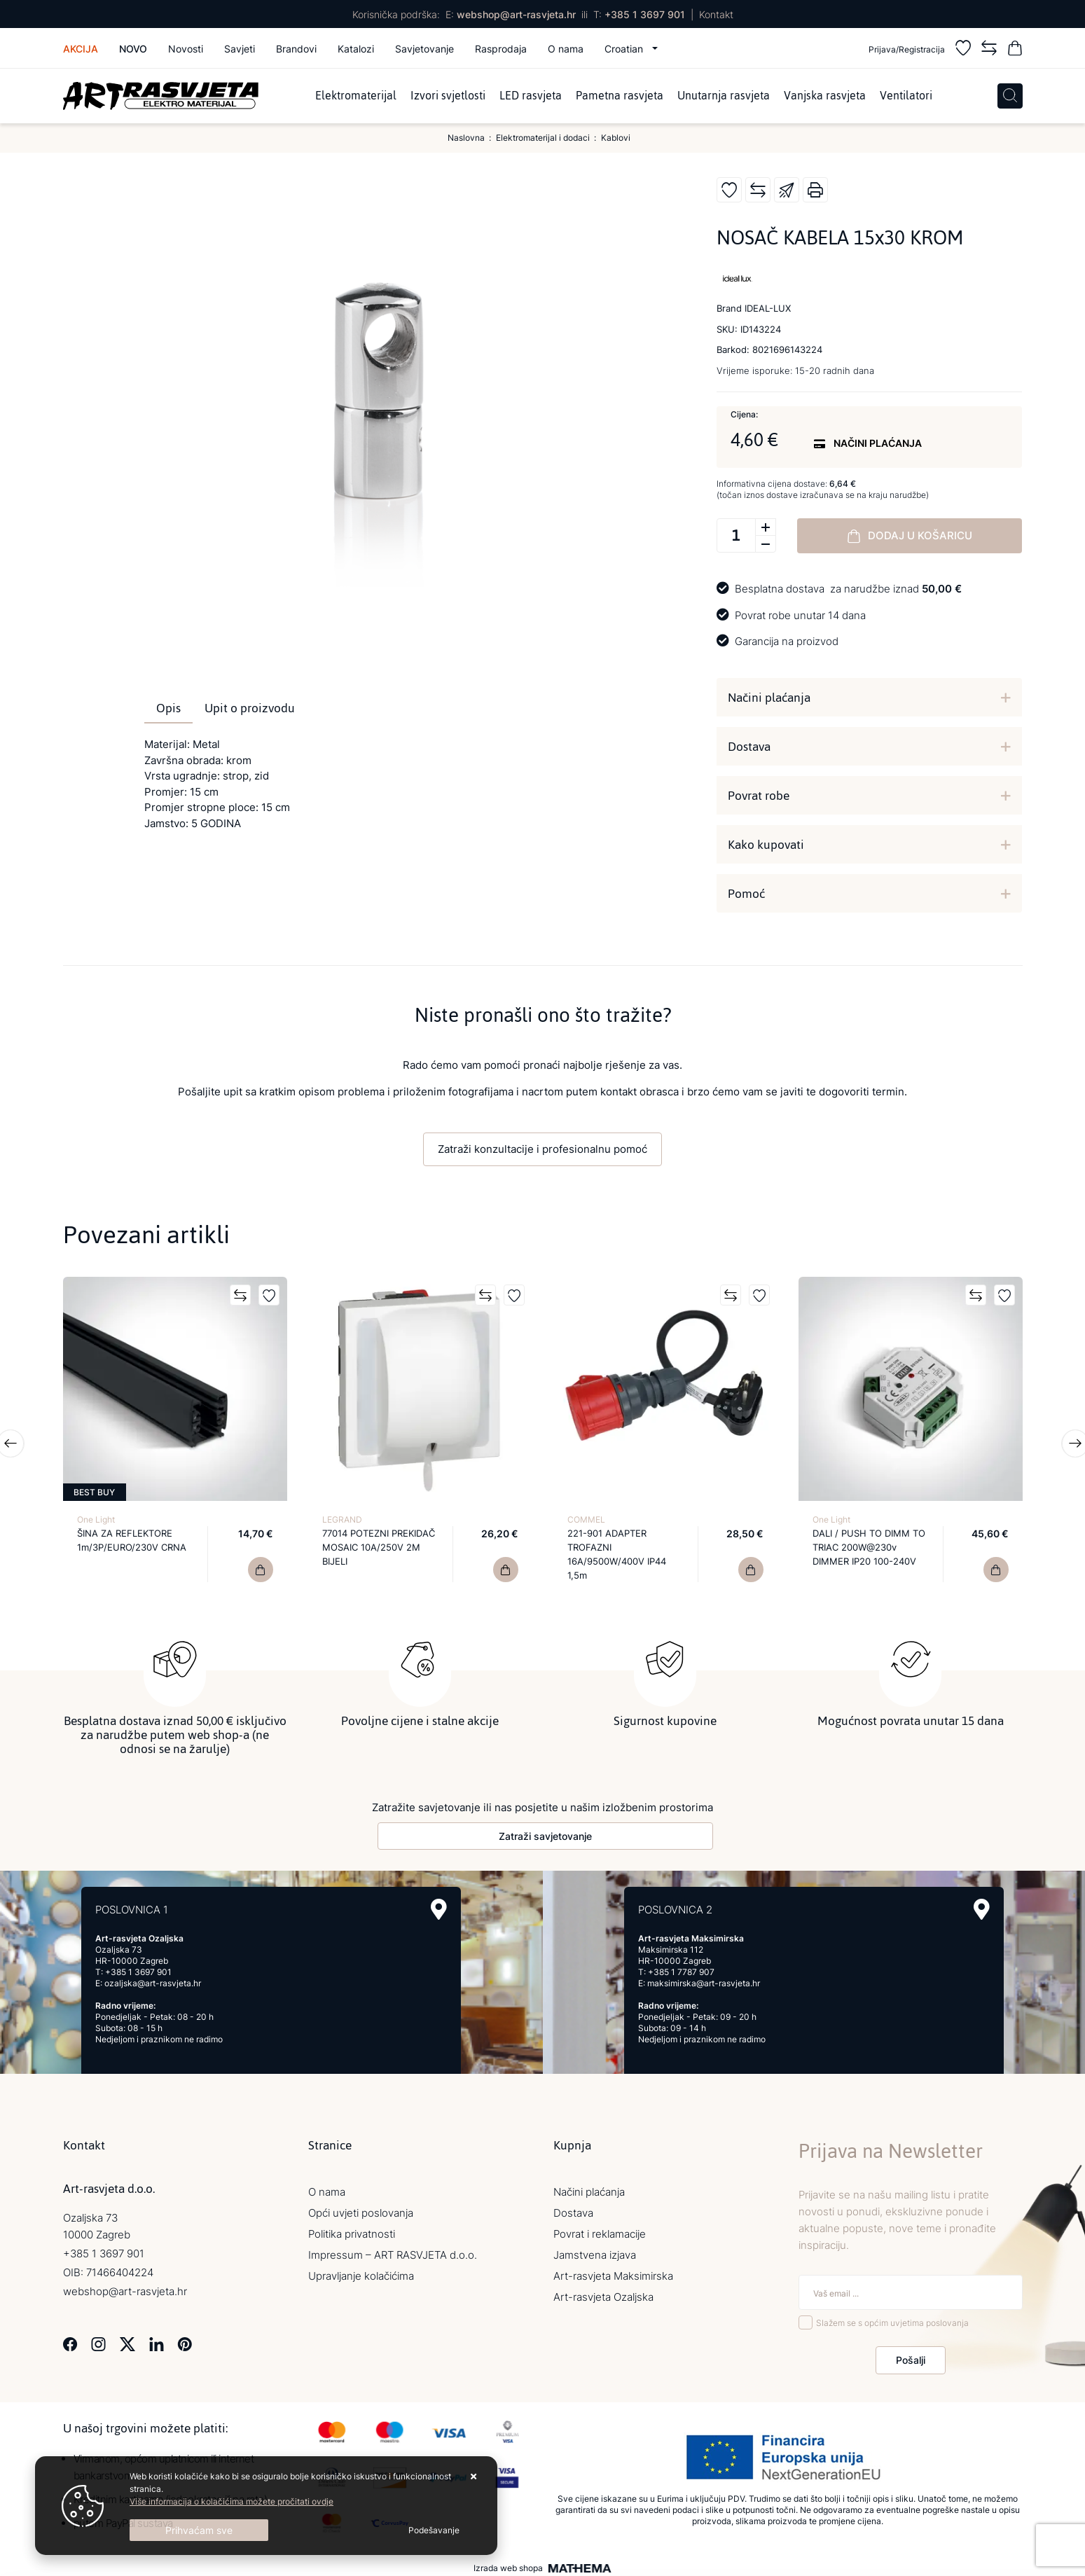  Describe the element at coordinates (910, 535) in the screenshot. I see `Dodaj u košaricu` at that location.